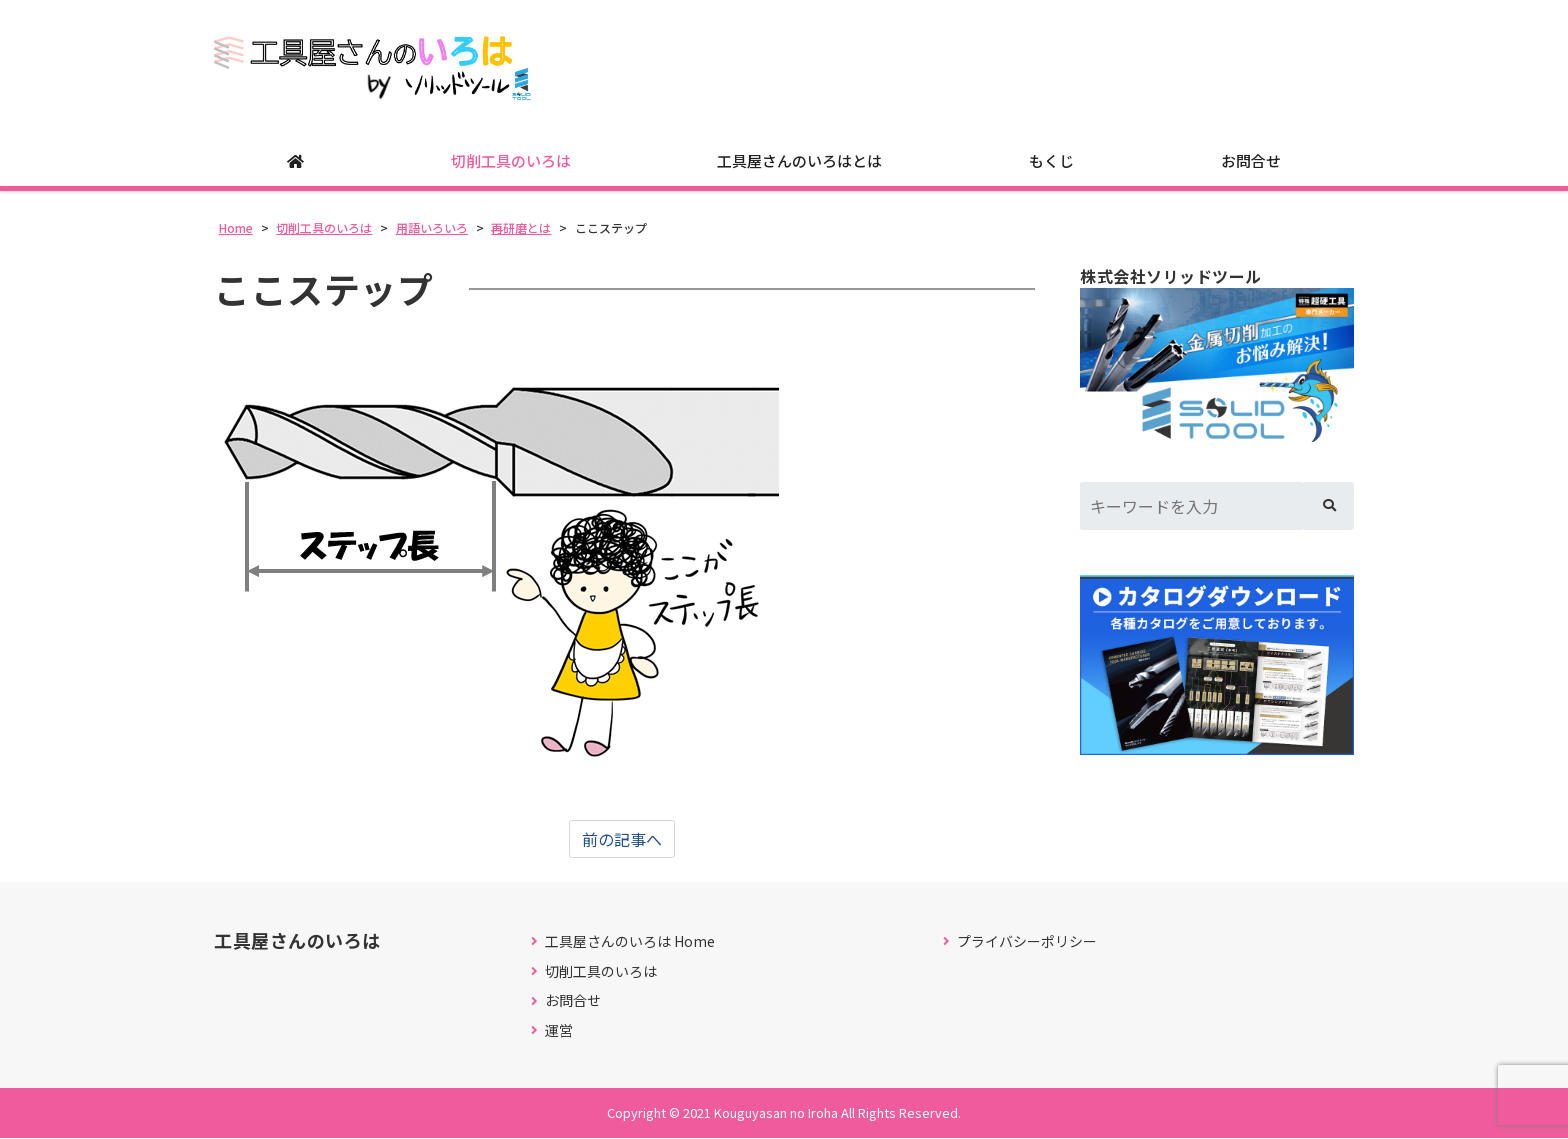  What do you see at coordinates (1027, 941) in the screenshot?
I see `プライバシーポリシー` at bounding box center [1027, 941].